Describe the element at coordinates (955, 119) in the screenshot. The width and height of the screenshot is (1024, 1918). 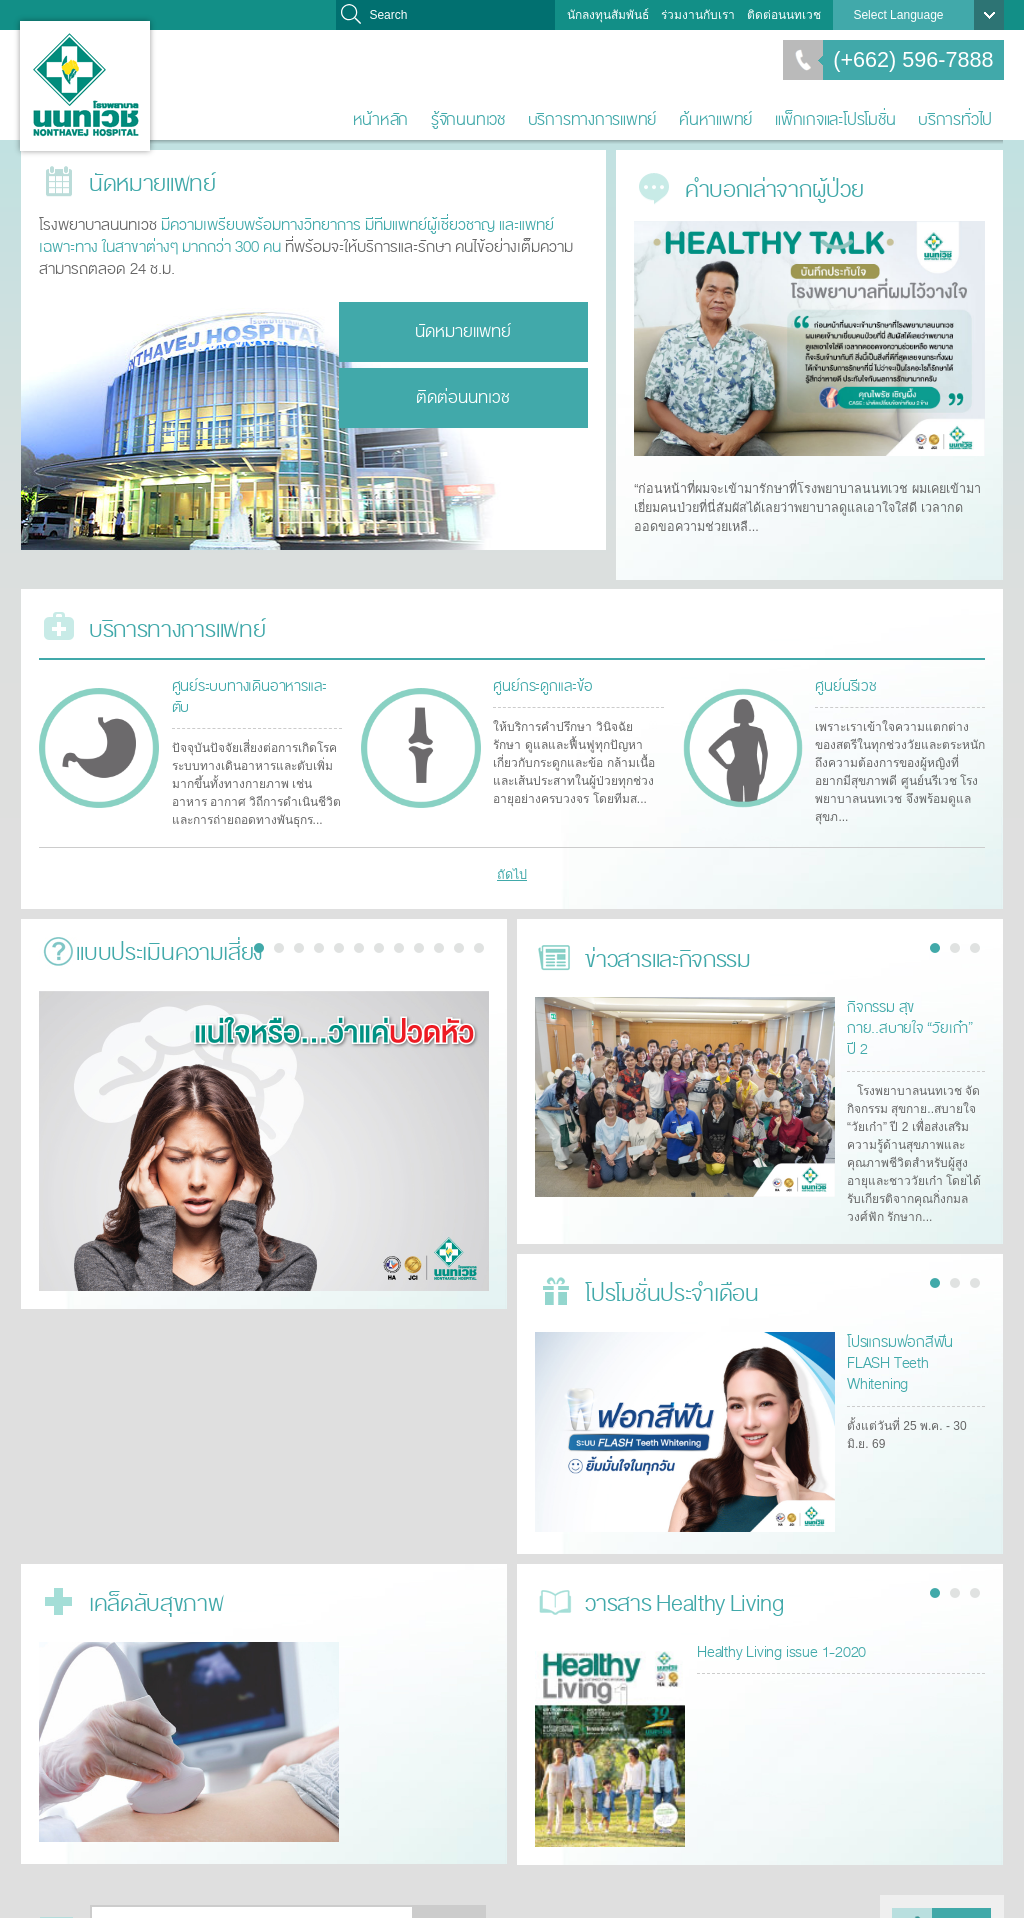
I see `บริการทั่วไป` at that location.